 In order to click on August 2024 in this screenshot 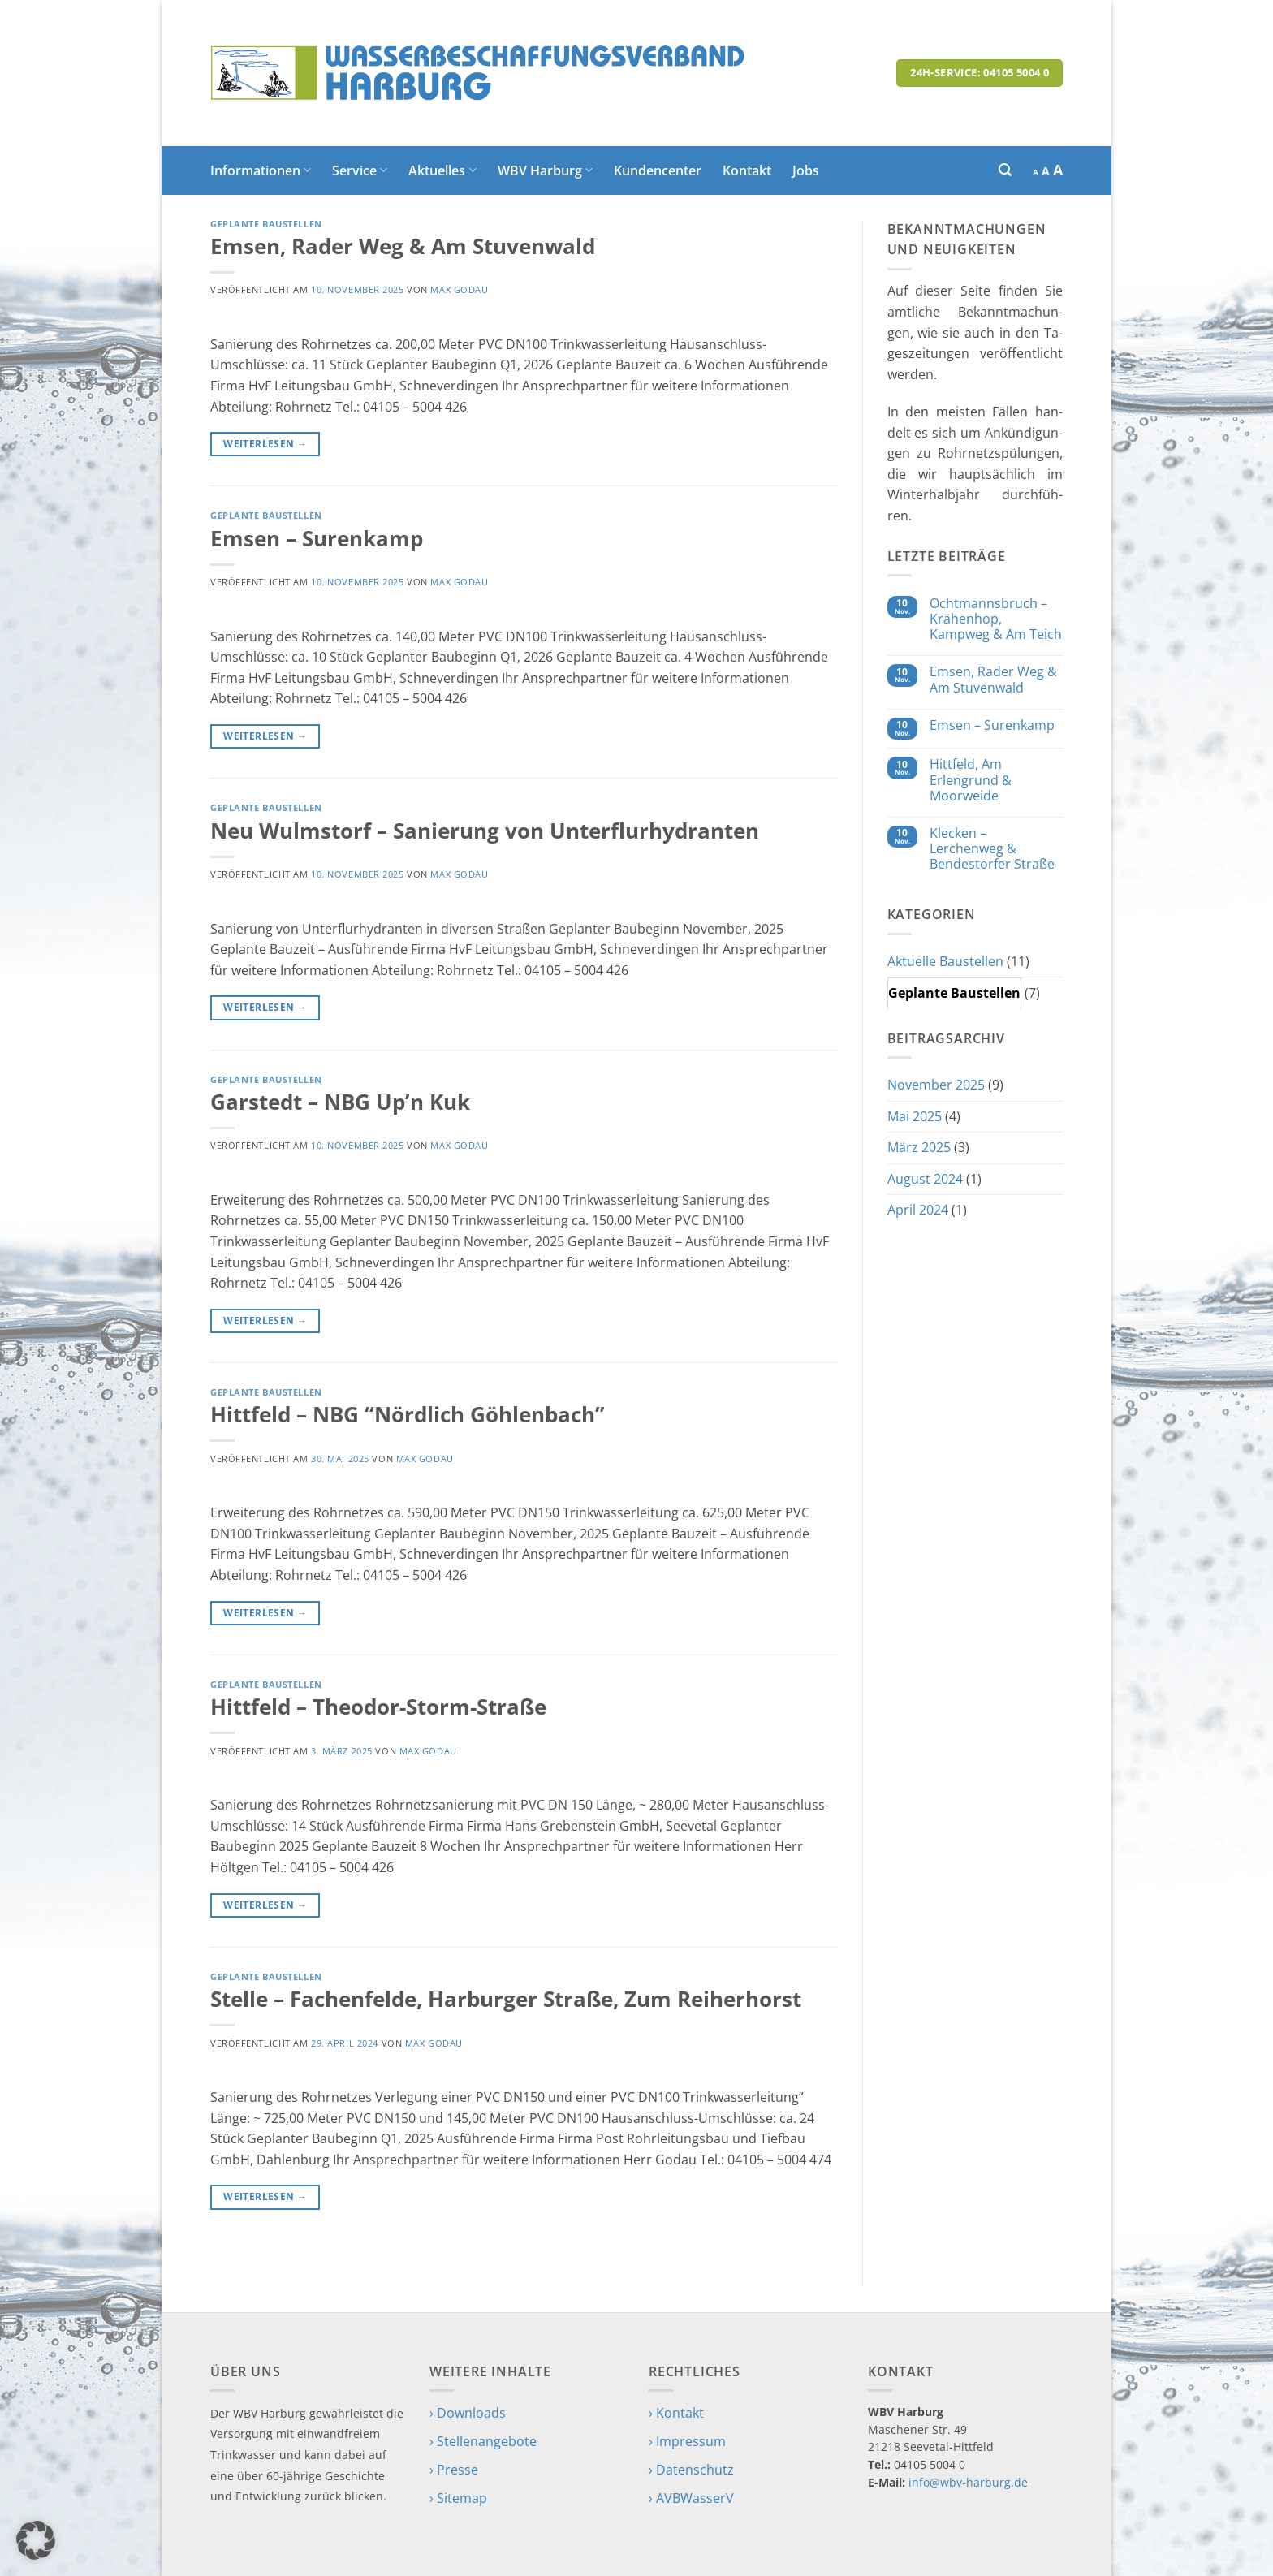, I will do `click(925, 1179)`.